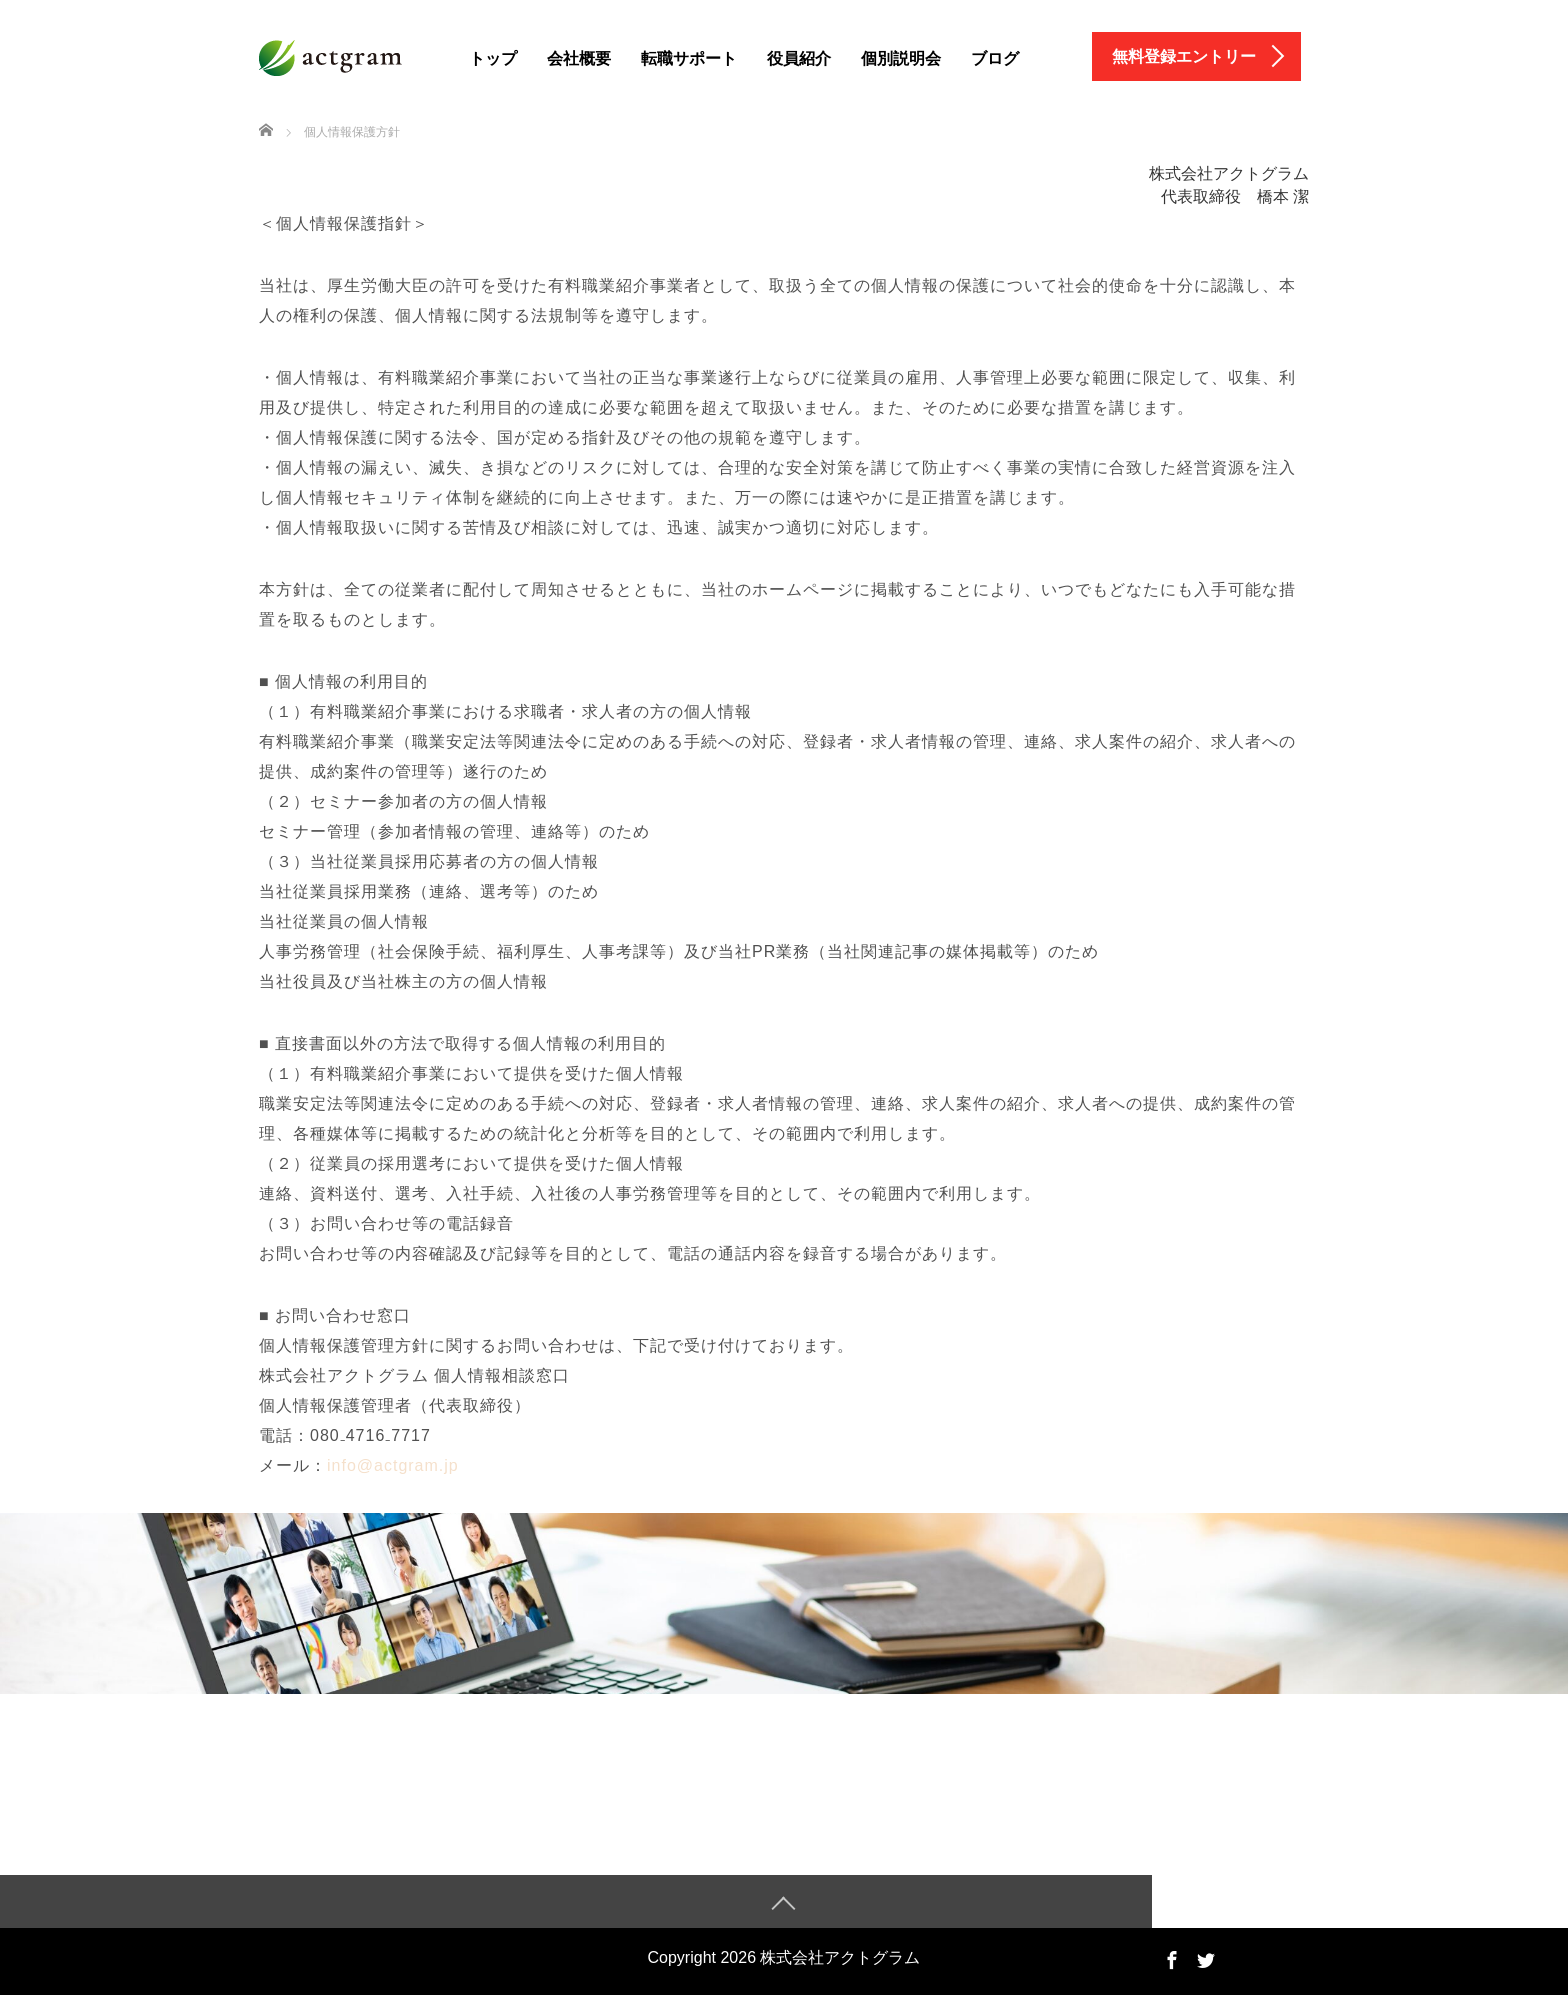 This screenshot has height=1996, width=1568. What do you see at coordinates (579, 58) in the screenshot?
I see `会社概要` at bounding box center [579, 58].